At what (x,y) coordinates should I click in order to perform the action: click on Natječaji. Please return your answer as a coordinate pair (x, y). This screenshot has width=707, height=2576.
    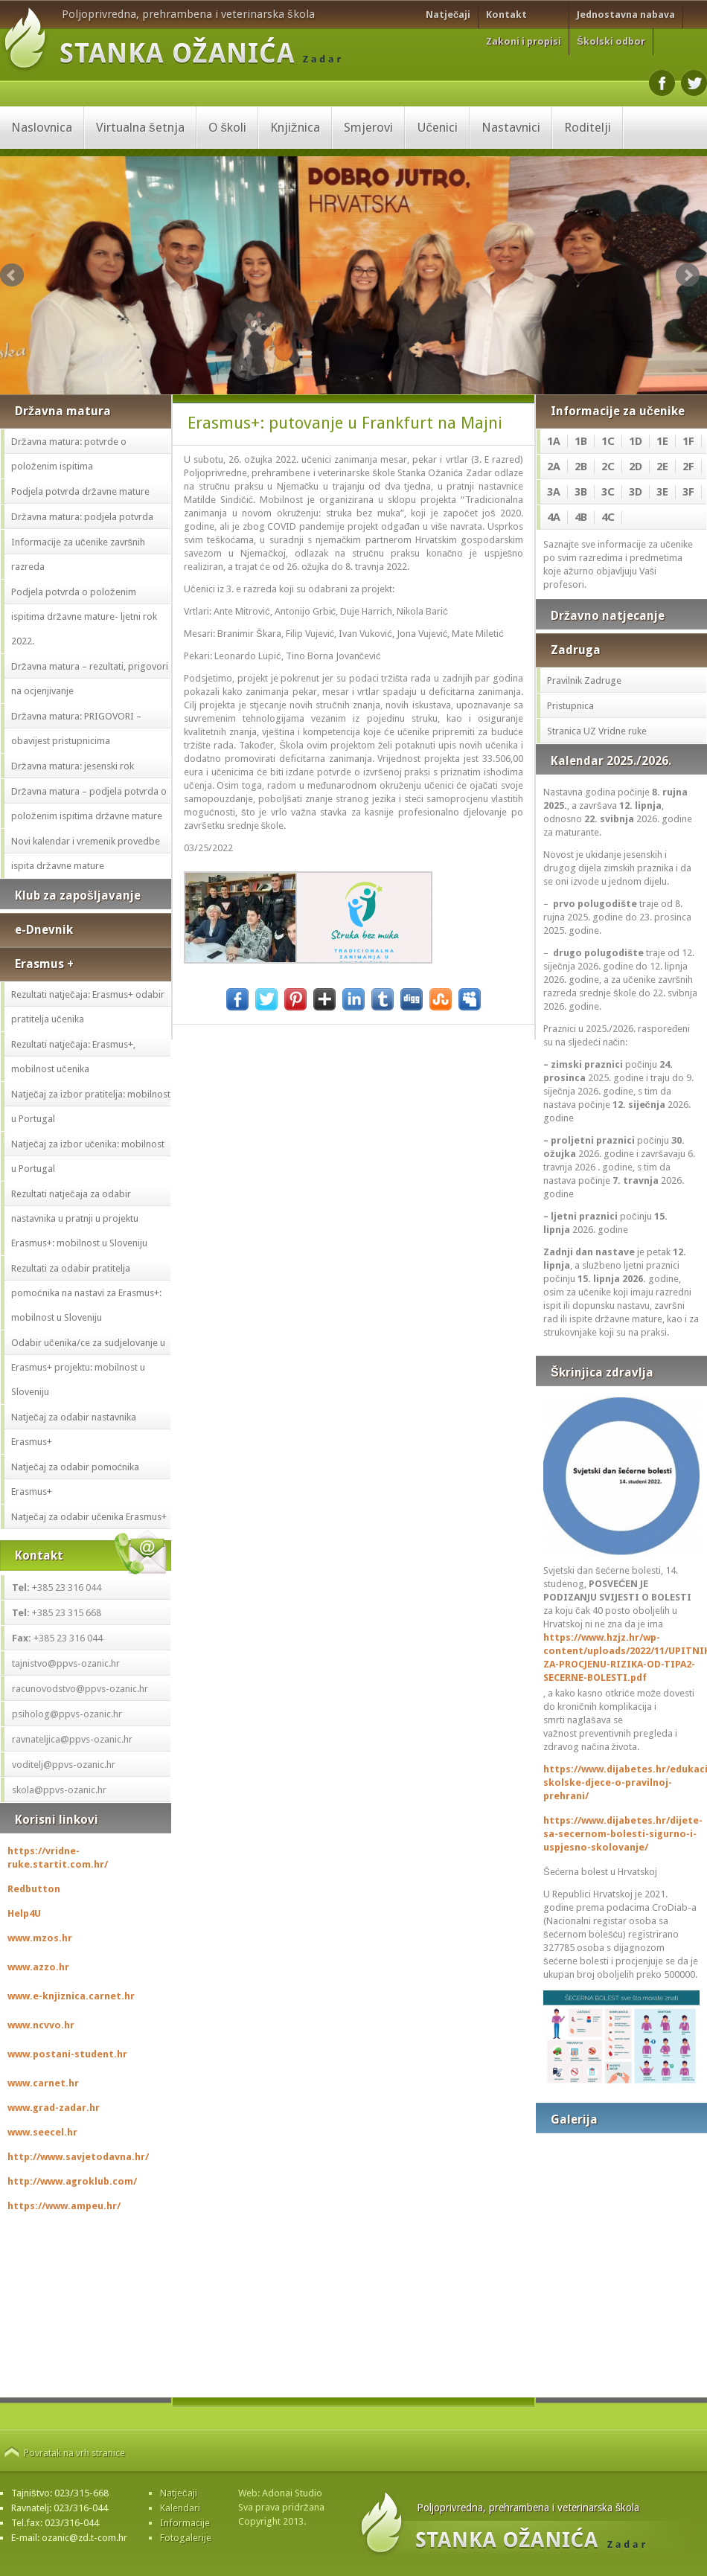
    Looking at the image, I should click on (448, 14).